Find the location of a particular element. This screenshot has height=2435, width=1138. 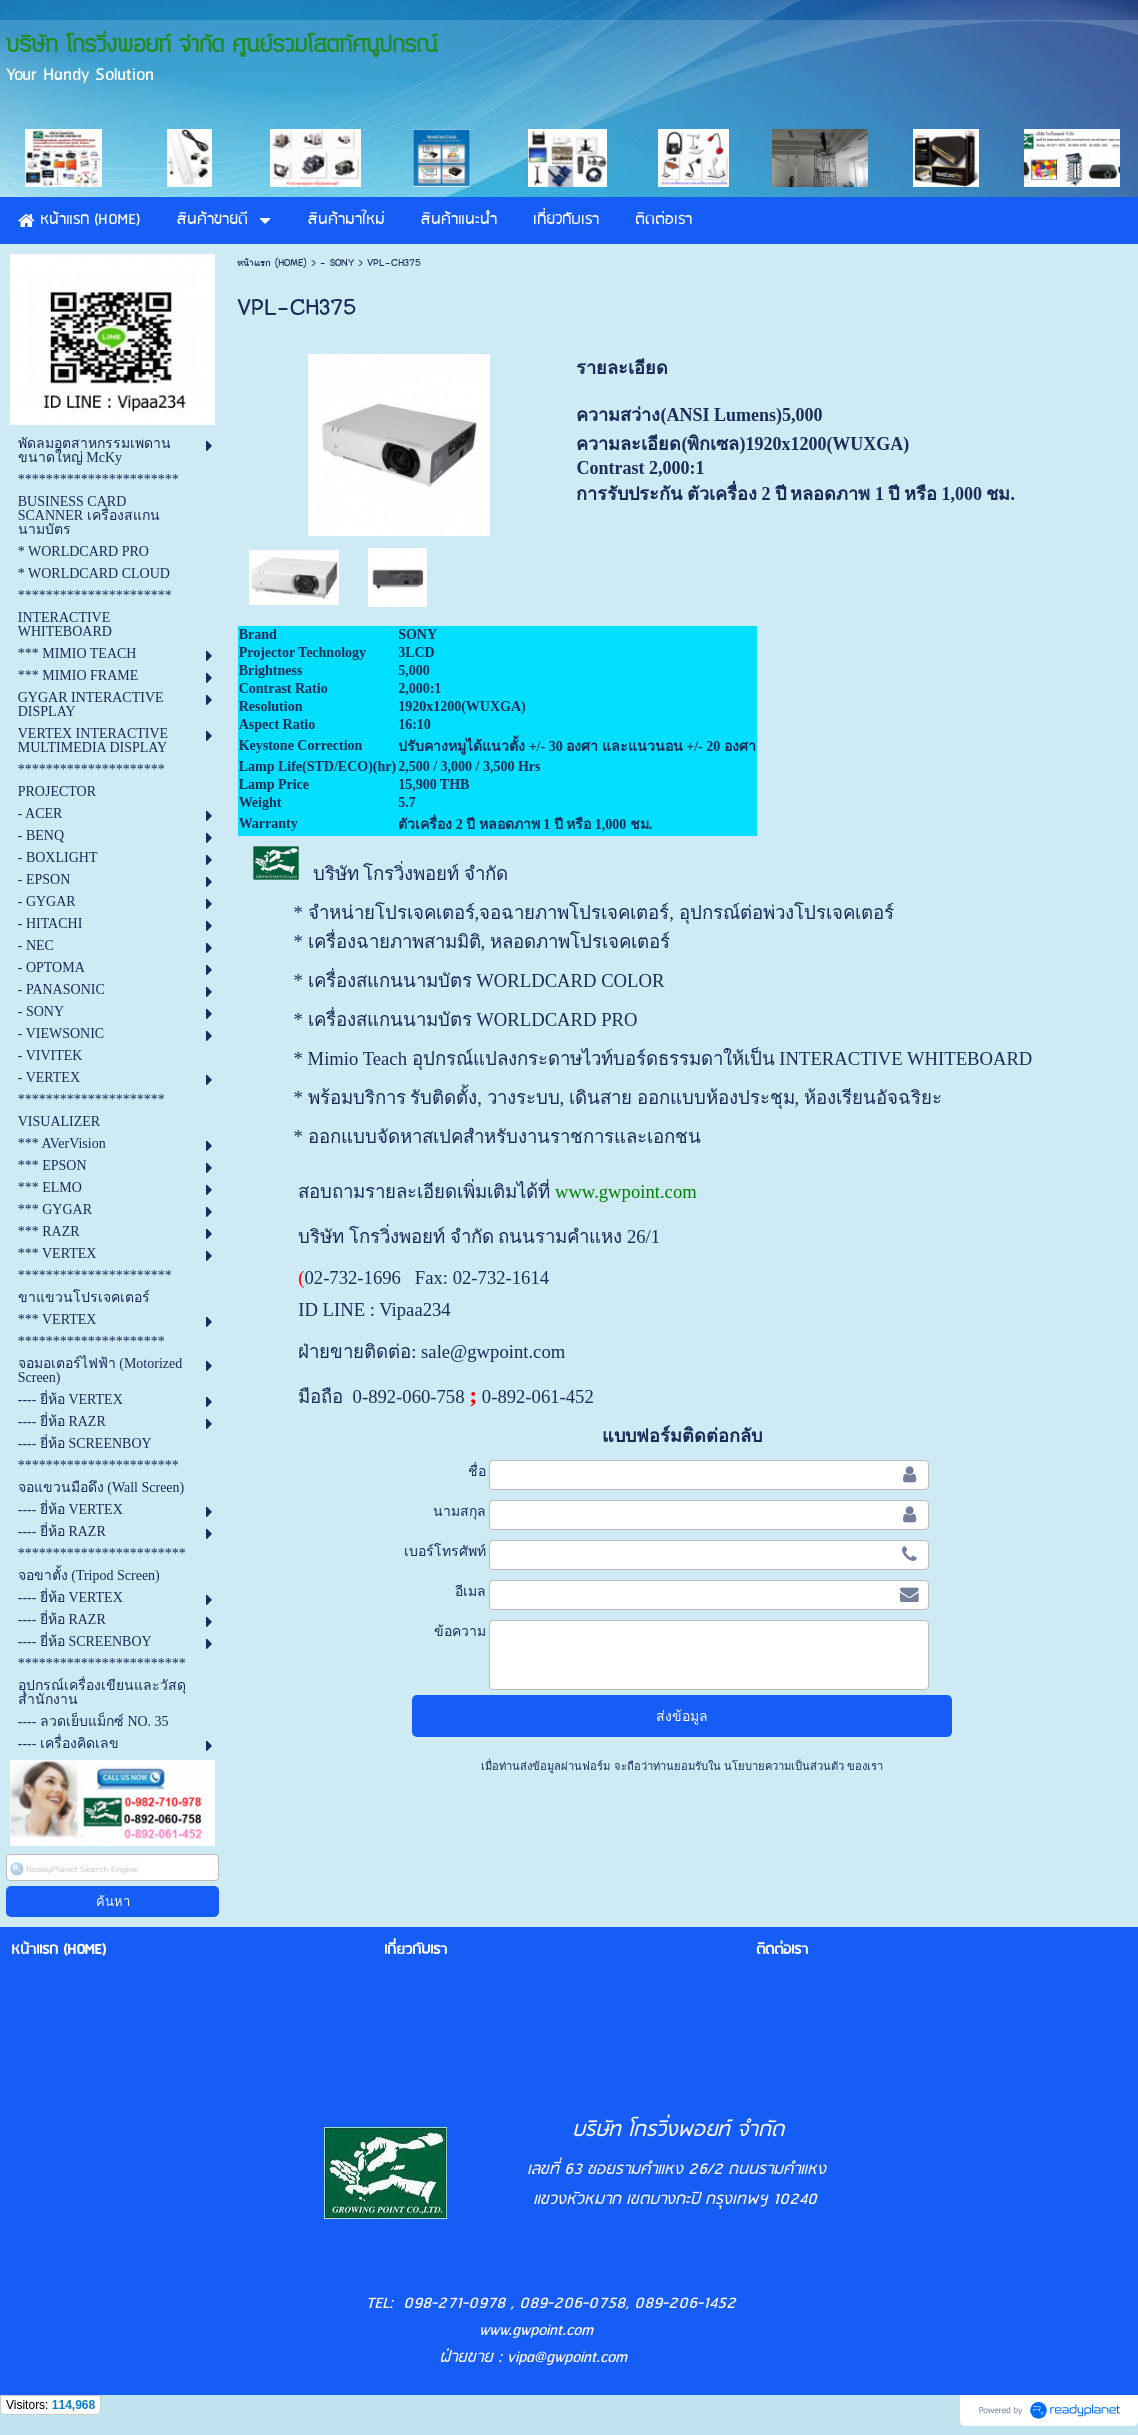

นโยบายความเป็นส่วนตัว is located at coordinates (784, 1766).